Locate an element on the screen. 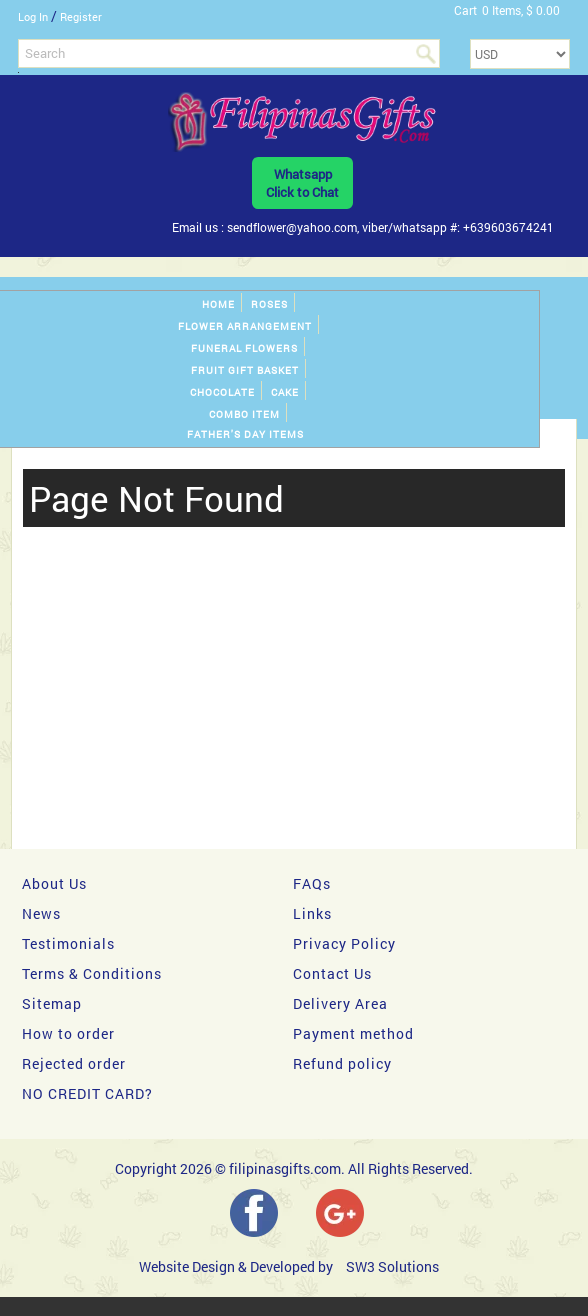 The image size is (588, 1316). Refund policy is located at coordinates (342, 1063).